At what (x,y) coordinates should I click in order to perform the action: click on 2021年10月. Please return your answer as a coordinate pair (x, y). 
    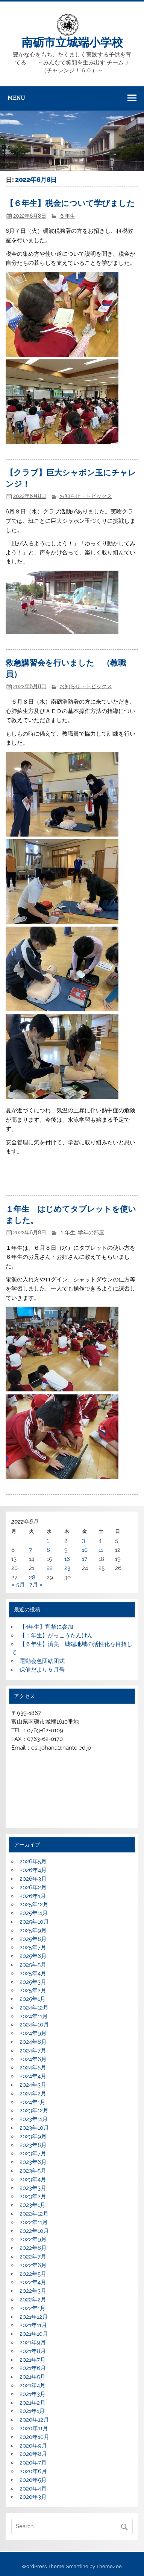
    Looking at the image, I should click on (34, 2333).